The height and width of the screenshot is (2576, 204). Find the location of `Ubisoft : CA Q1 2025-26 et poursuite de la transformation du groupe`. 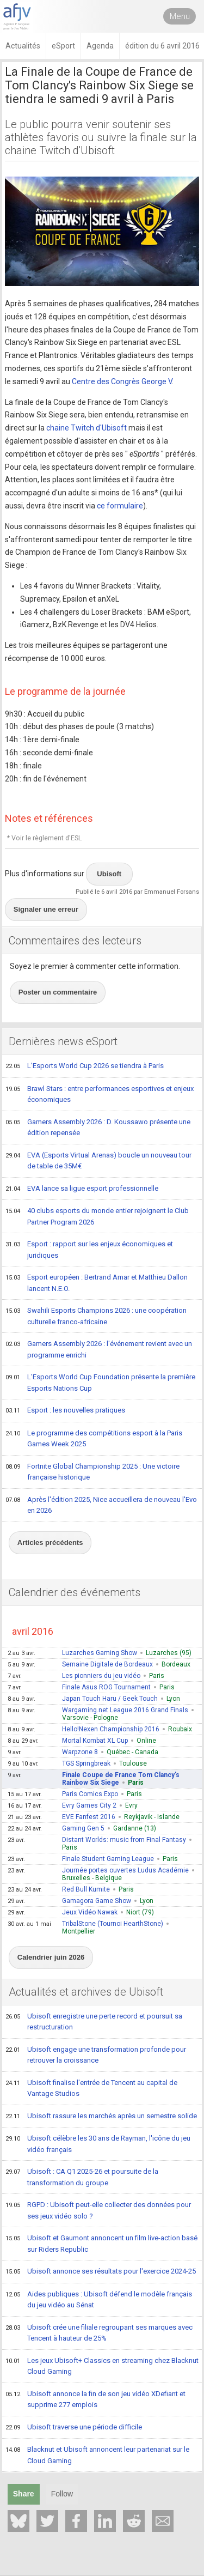

Ubisoft : CA Q1 2025-26 et poursuite de la transformation du groupe is located at coordinates (81, 2177).